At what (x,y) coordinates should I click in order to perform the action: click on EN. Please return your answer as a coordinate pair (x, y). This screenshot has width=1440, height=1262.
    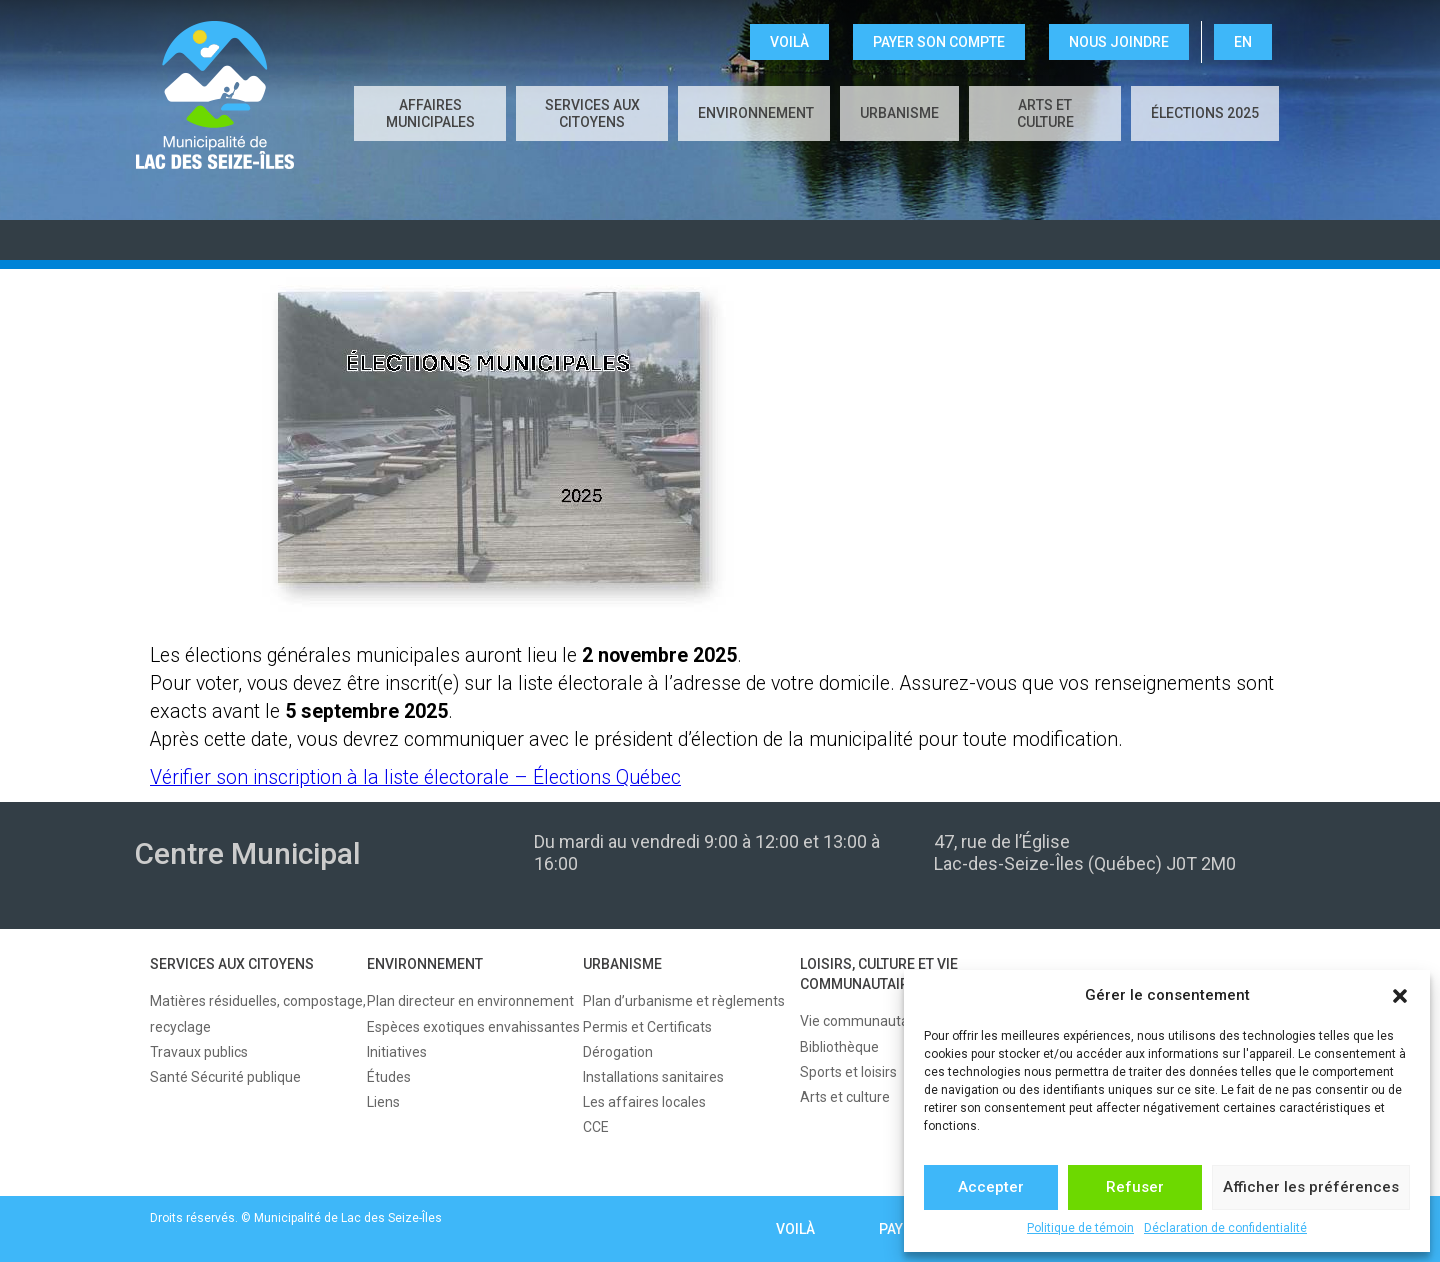
    Looking at the image, I should click on (1243, 42).